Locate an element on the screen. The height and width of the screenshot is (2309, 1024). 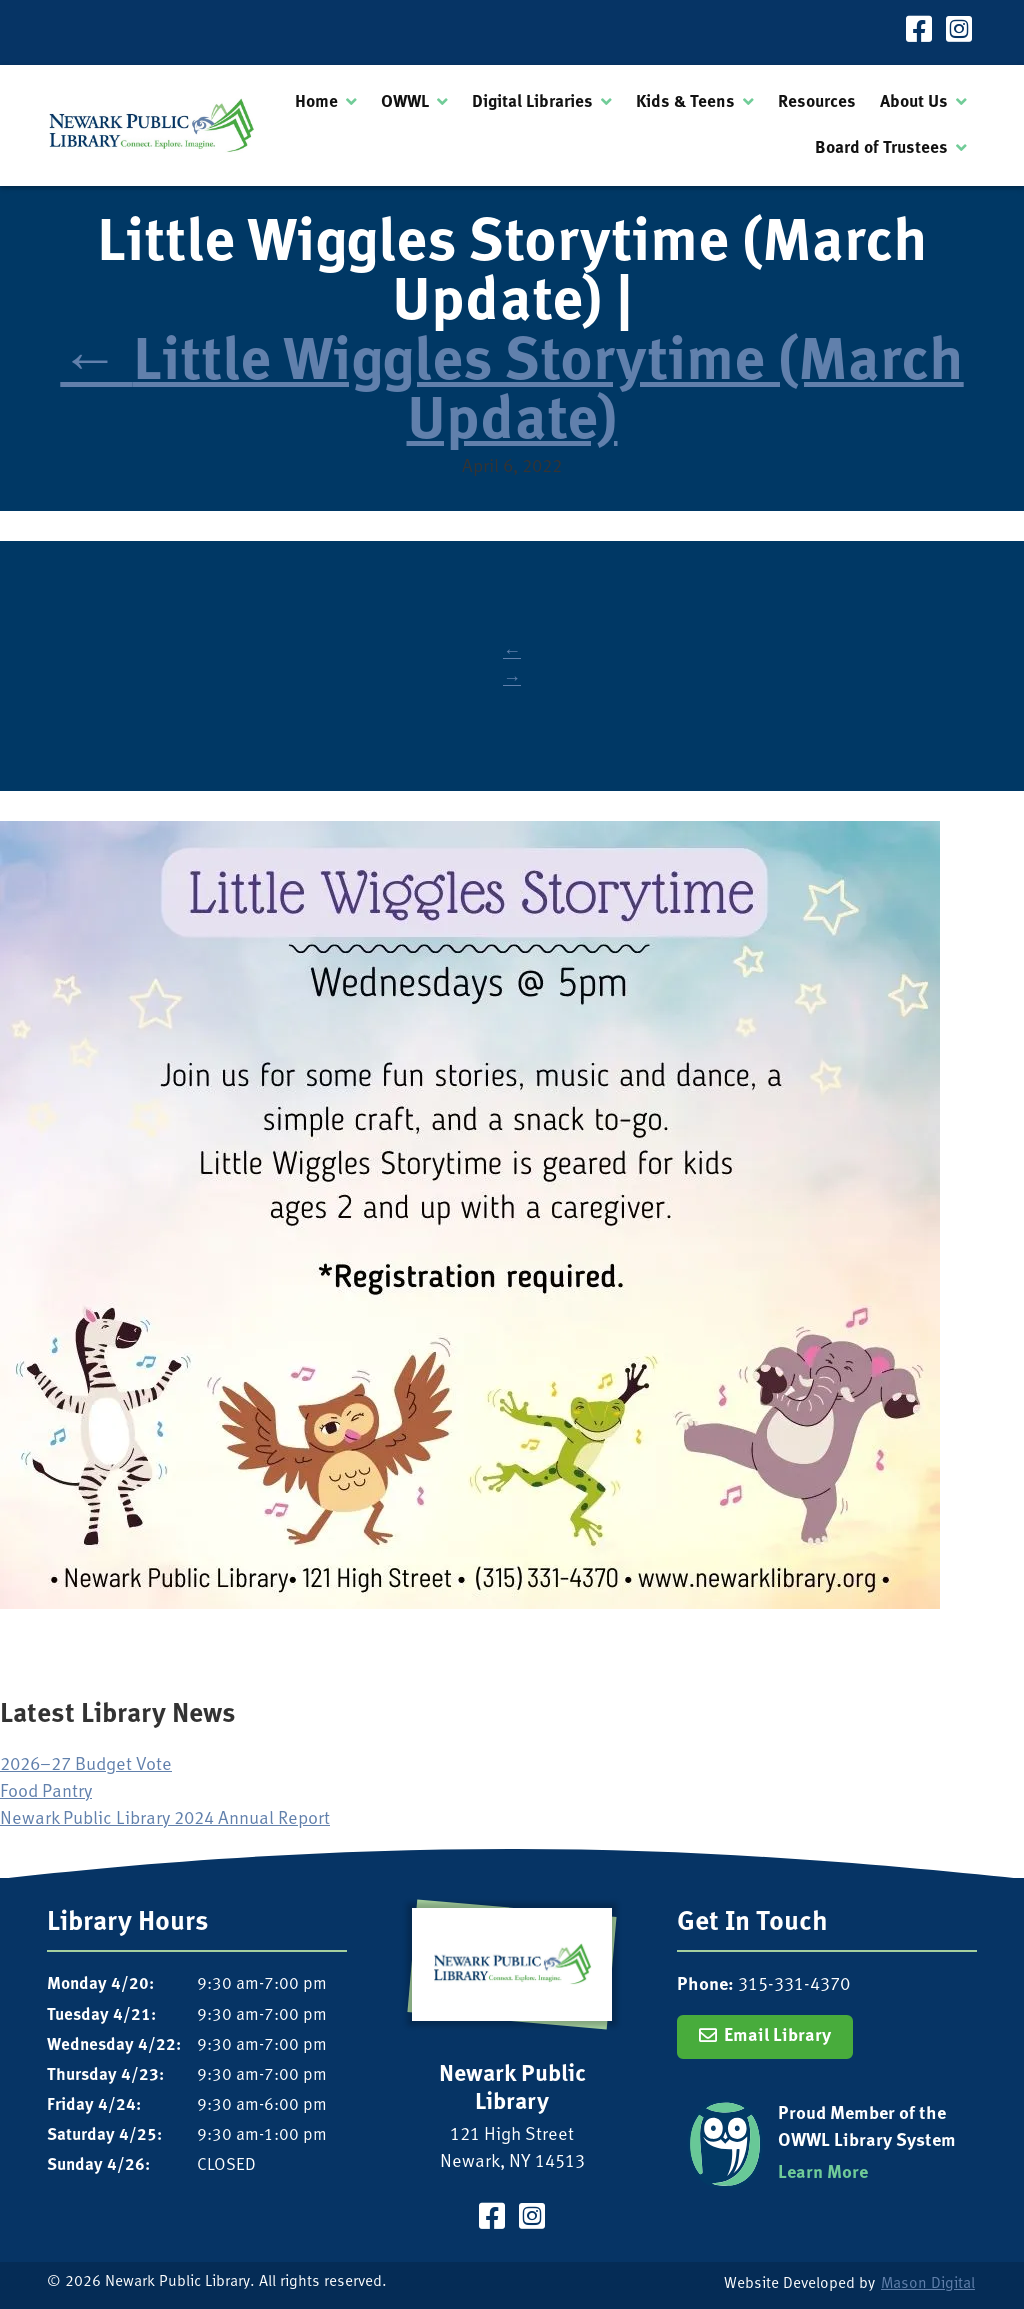
Food Pantry is located at coordinates (46, 1792).